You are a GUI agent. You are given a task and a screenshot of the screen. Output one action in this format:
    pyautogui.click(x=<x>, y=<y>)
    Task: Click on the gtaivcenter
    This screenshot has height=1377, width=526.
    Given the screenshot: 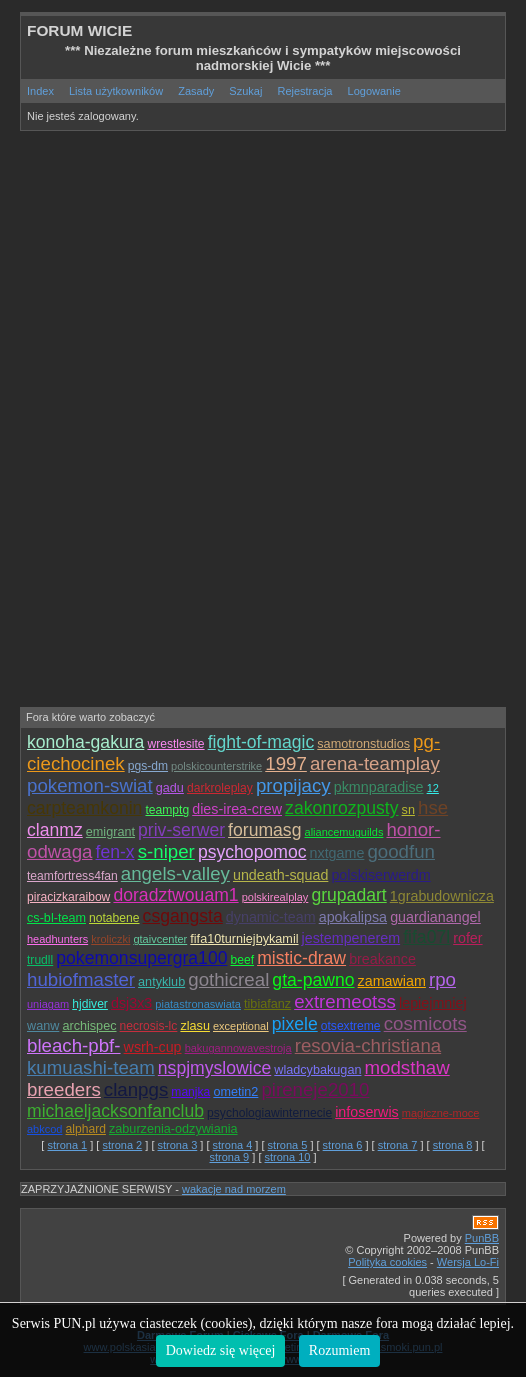 What is the action you would take?
    pyautogui.click(x=160, y=939)
    